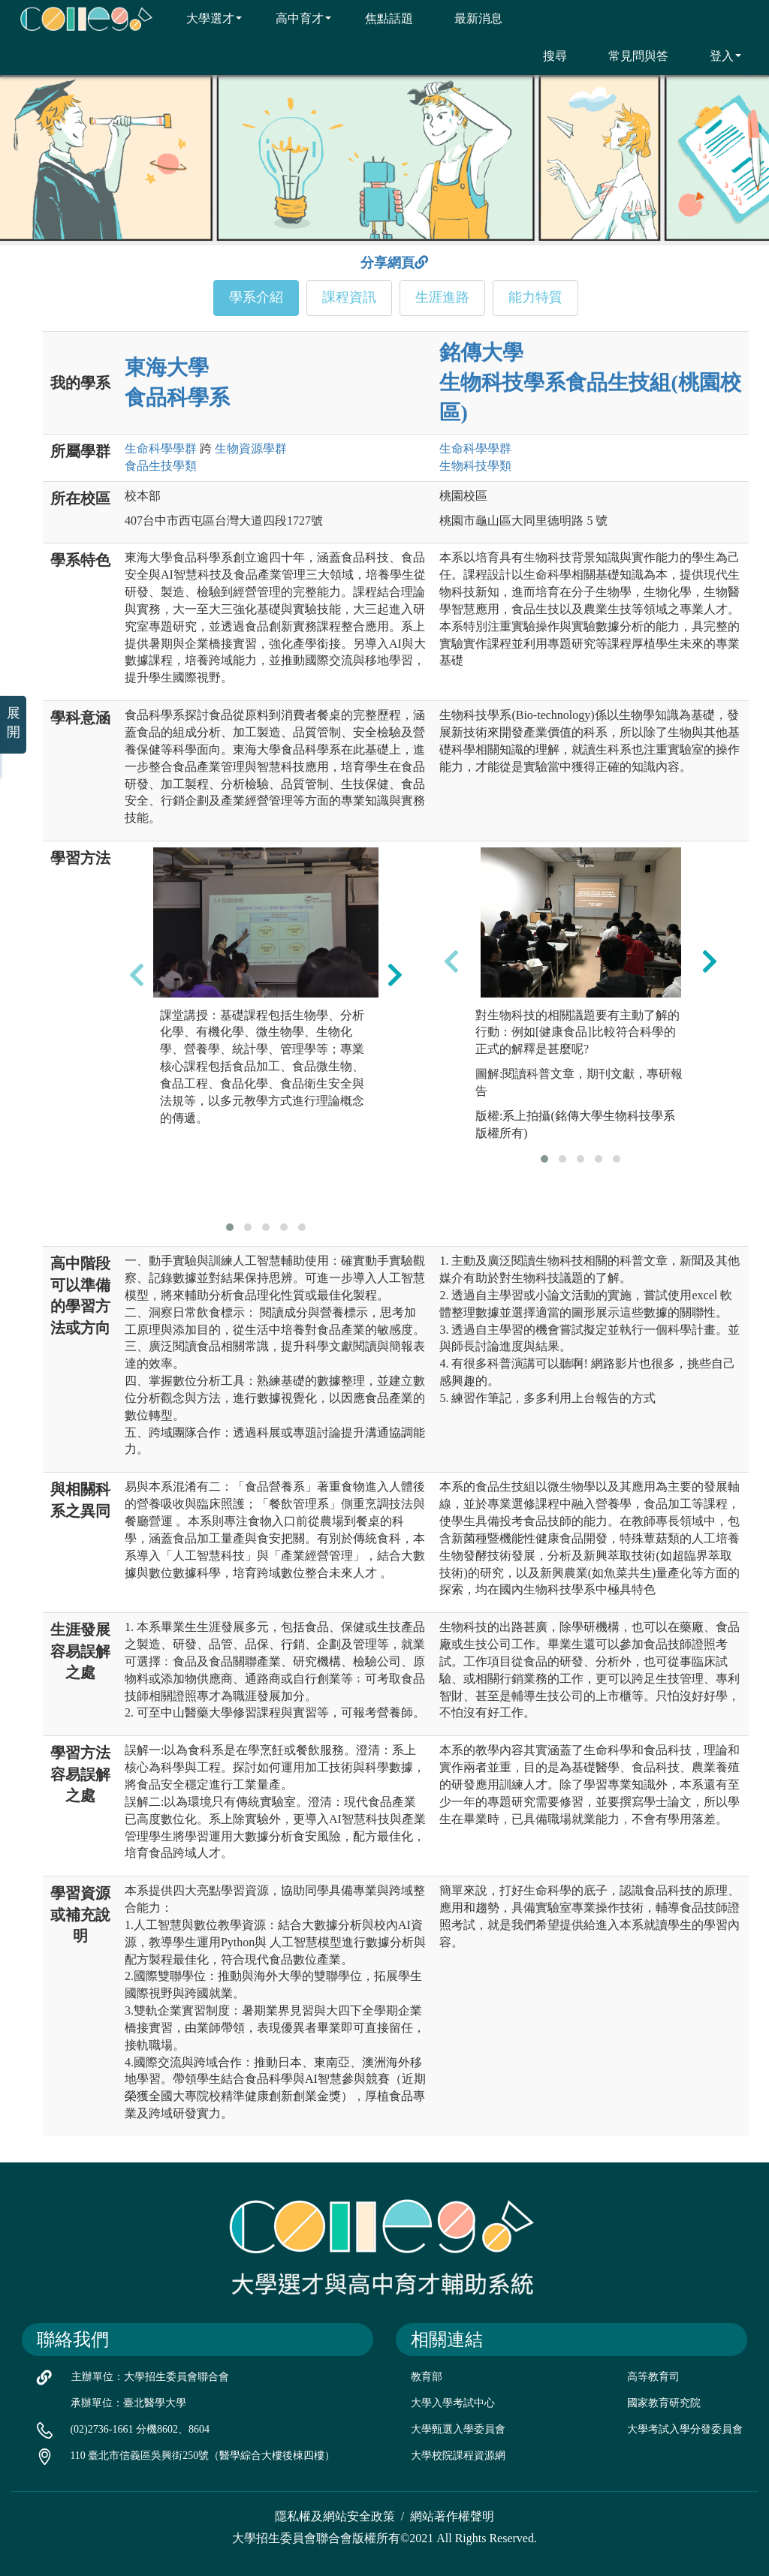 The width and height of the screenshot is (769, 2576). What do you see at coordinates (453, 2403) in the screenshot?
I see `大學入學考試中心` at bounding box center [453, 2403].